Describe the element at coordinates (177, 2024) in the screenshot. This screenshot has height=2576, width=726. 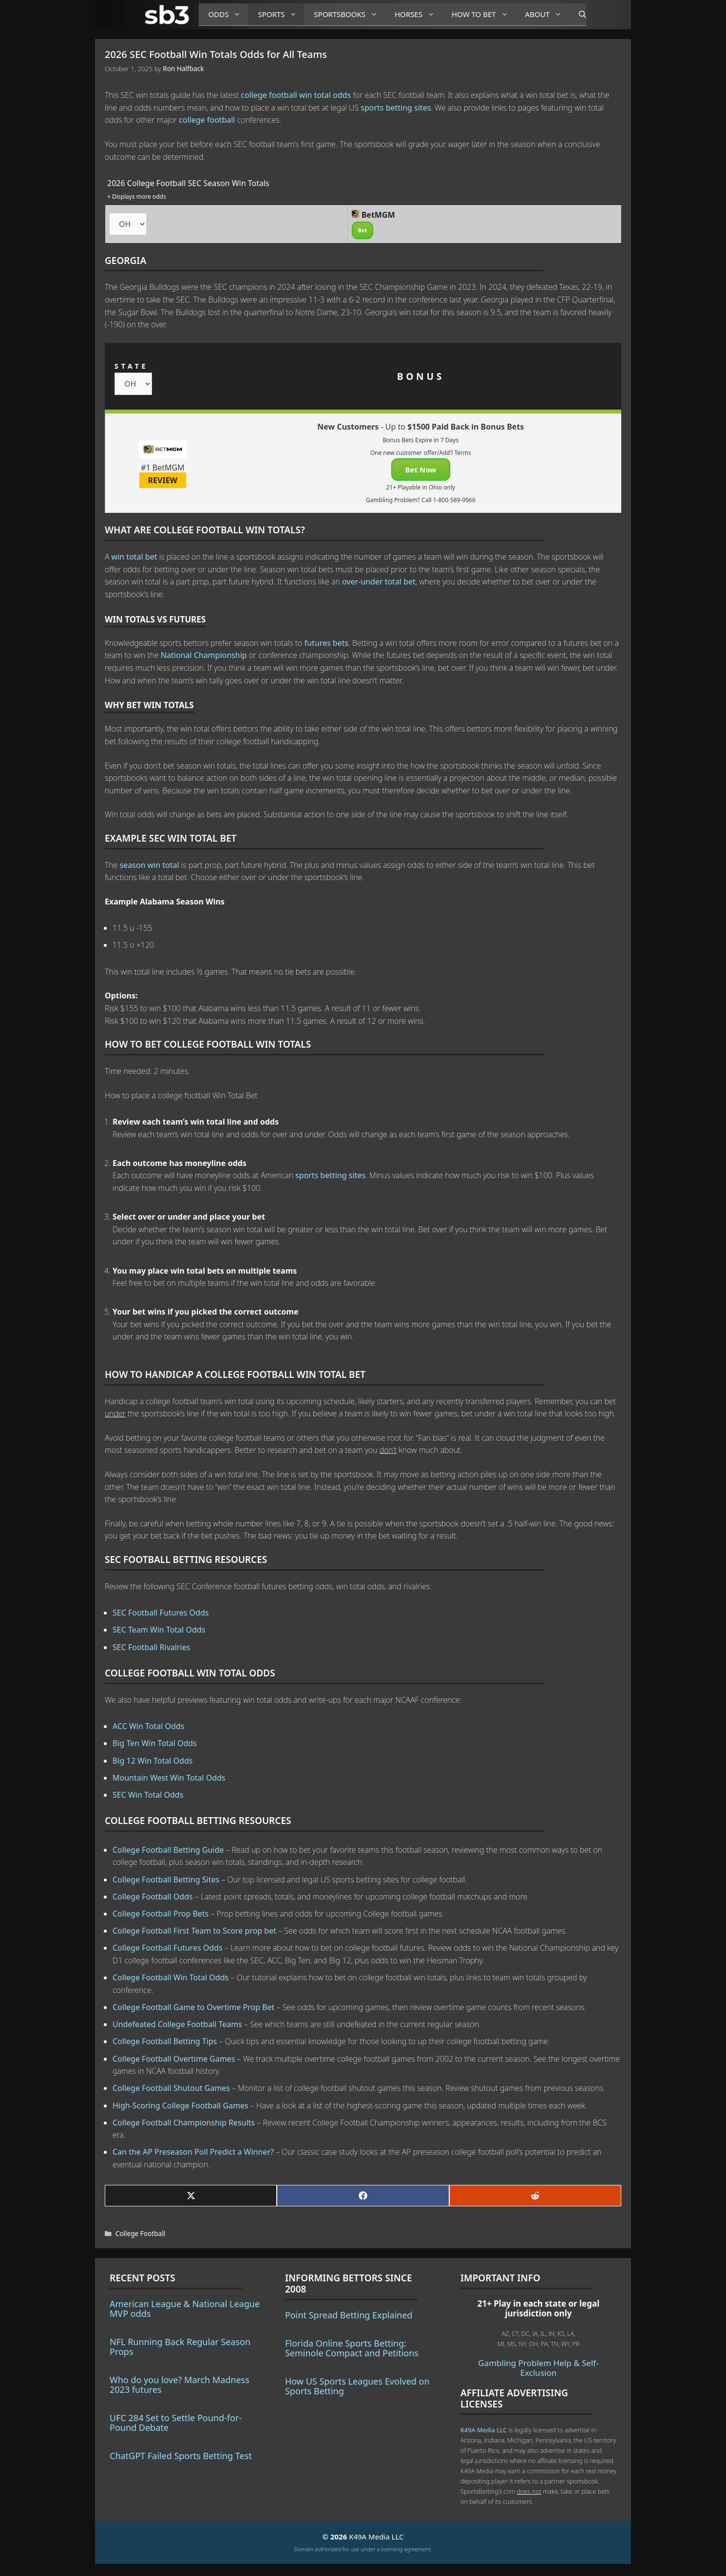
I see `Undefeated College Football Teams` at that location.